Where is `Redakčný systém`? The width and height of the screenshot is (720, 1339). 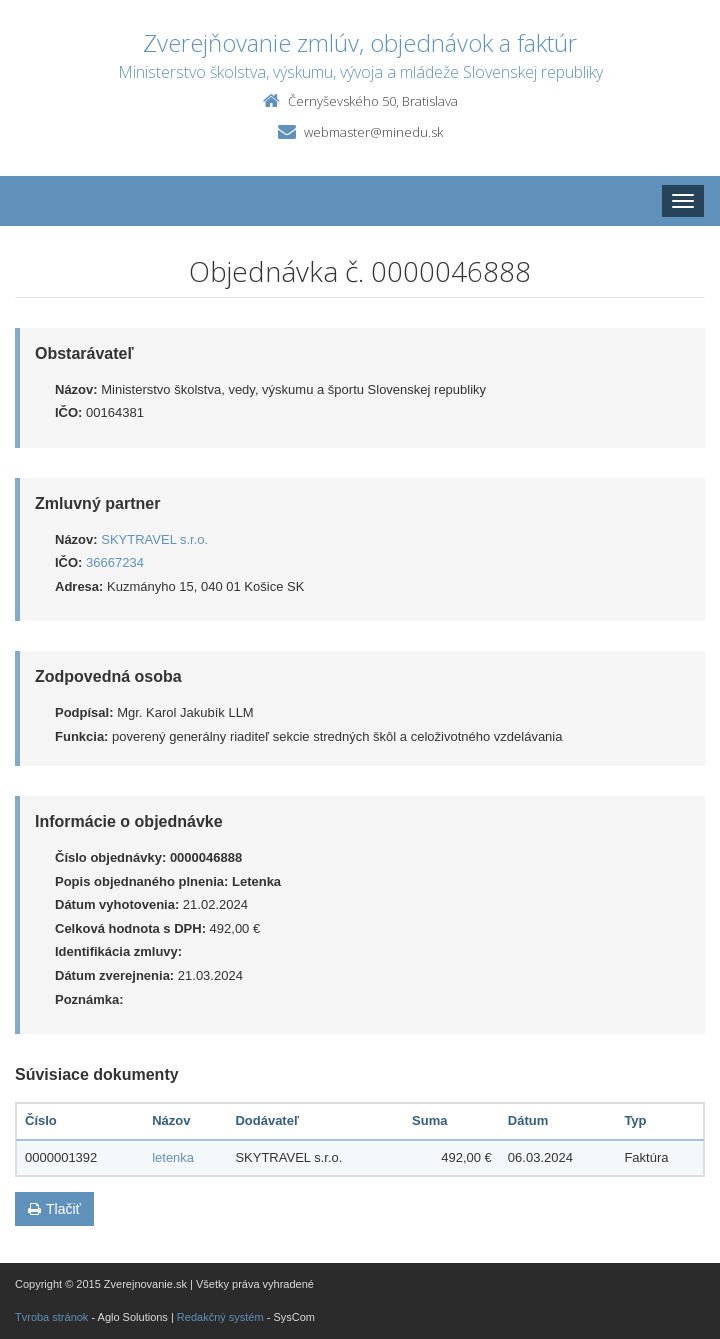
Redakčný systém is located at coordinates (220, 1317).